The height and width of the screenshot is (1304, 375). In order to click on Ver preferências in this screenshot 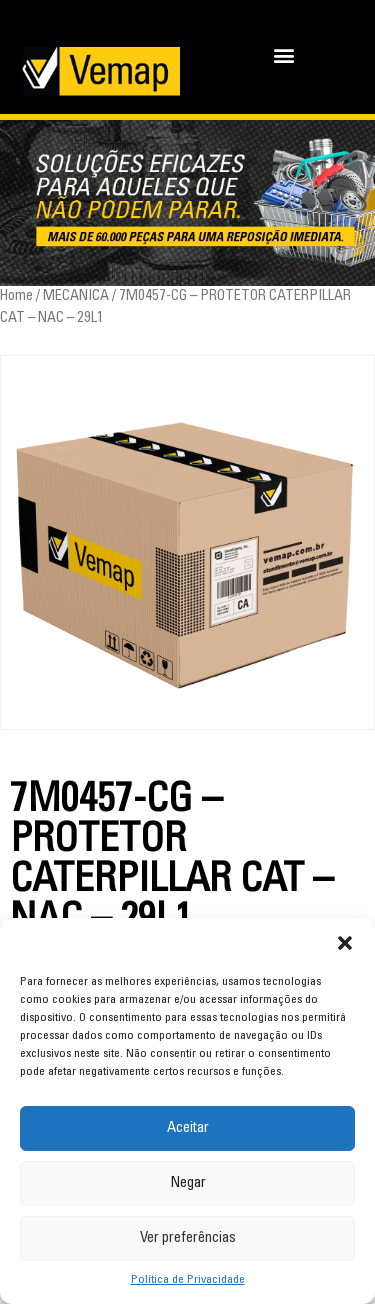, I will do `click(188, 1238)`.